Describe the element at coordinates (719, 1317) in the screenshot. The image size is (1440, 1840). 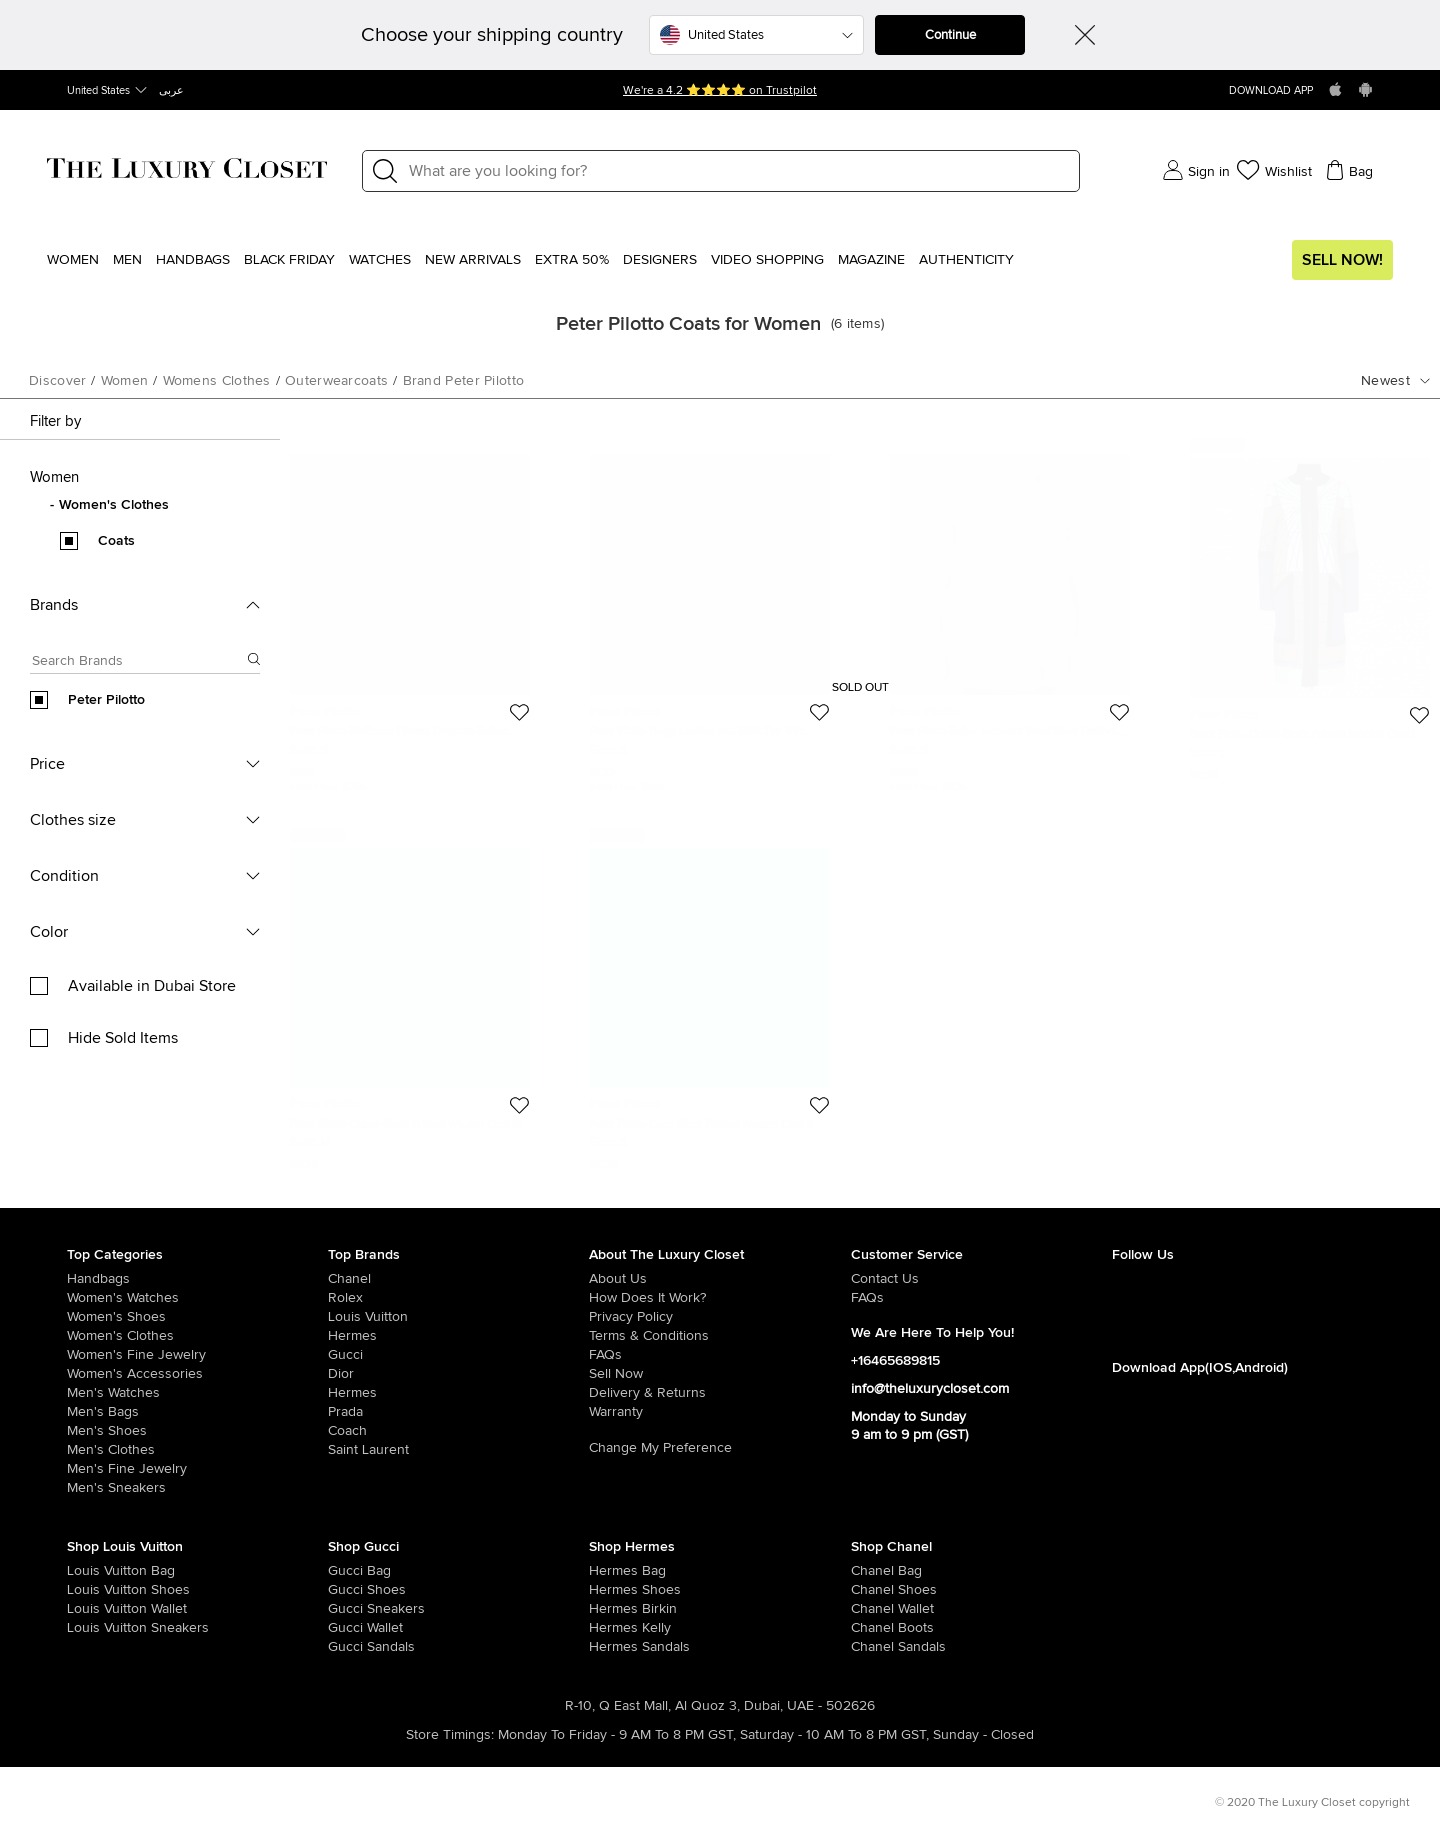
I see `[/pages/privacy-policy]` at that location.